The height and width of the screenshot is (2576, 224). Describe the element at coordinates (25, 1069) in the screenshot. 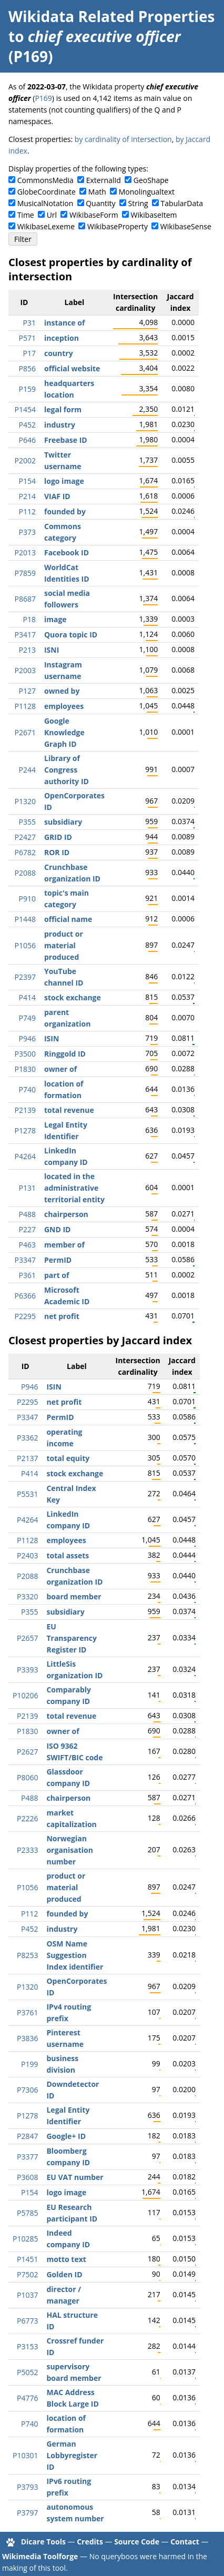

I see `P1830` at that location.